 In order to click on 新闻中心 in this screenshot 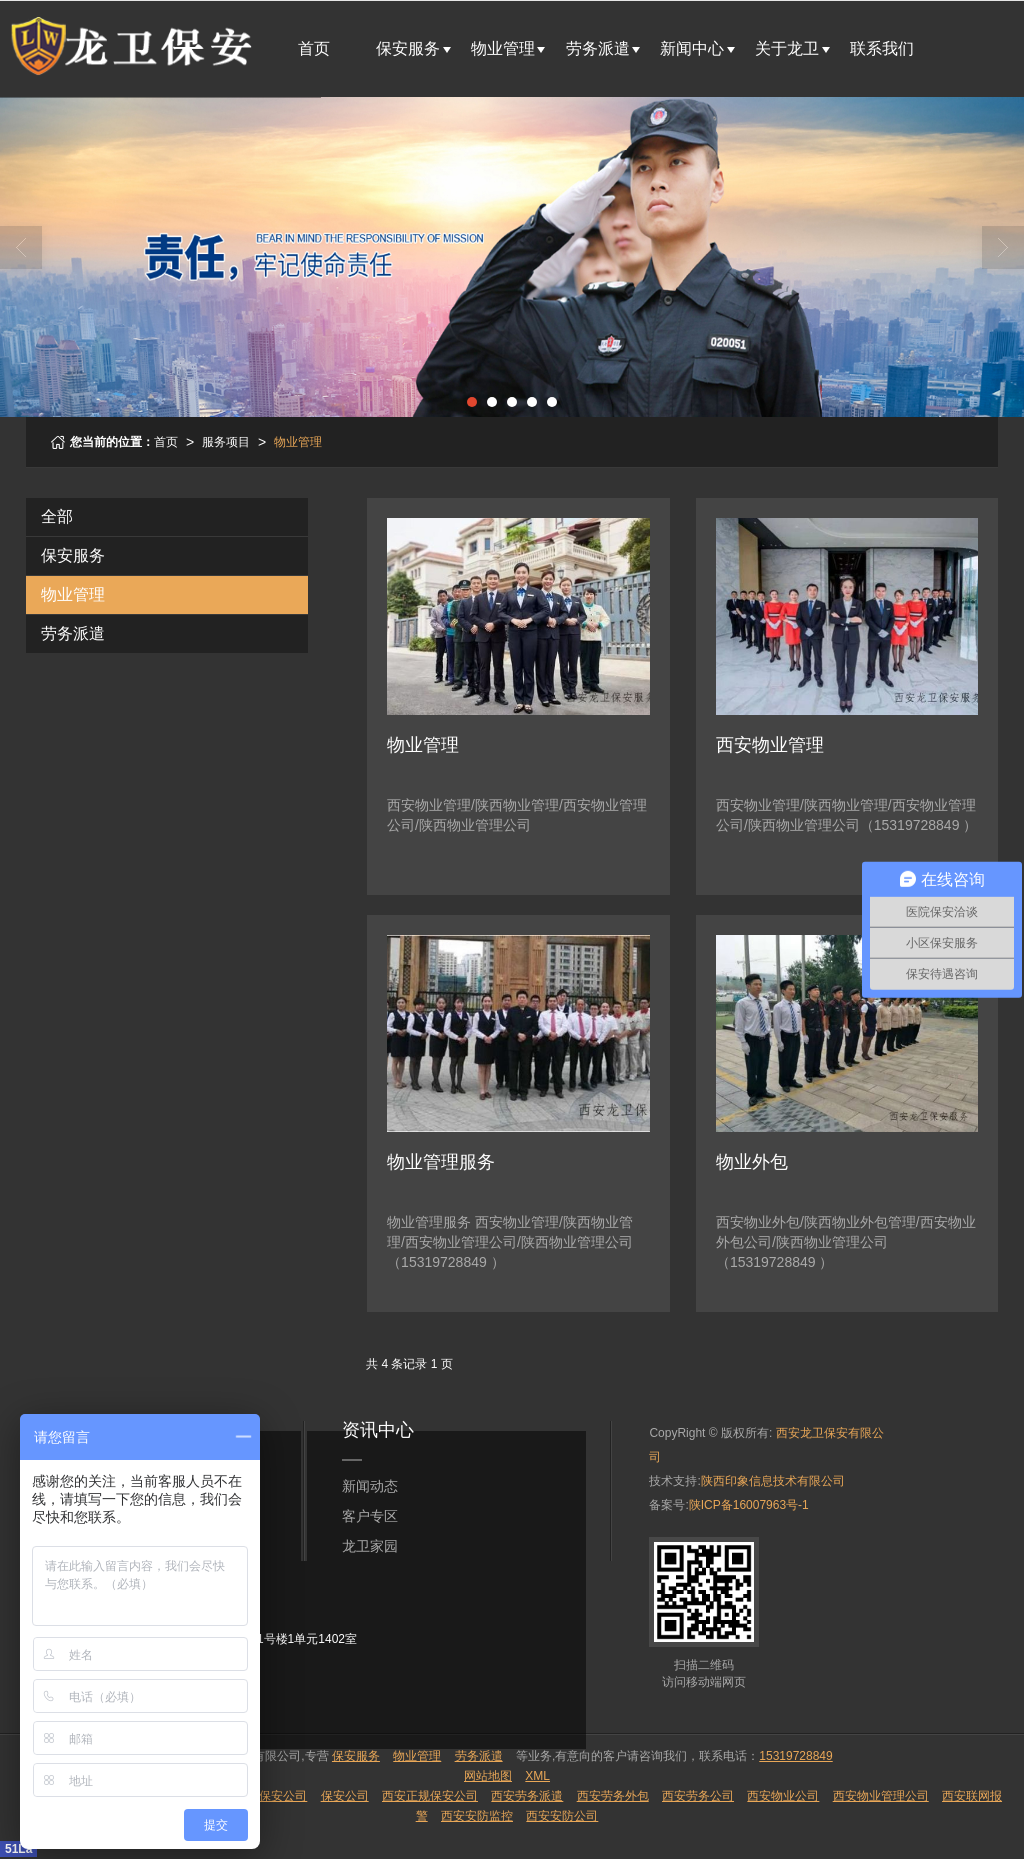, I will do `click(692, 48)`.